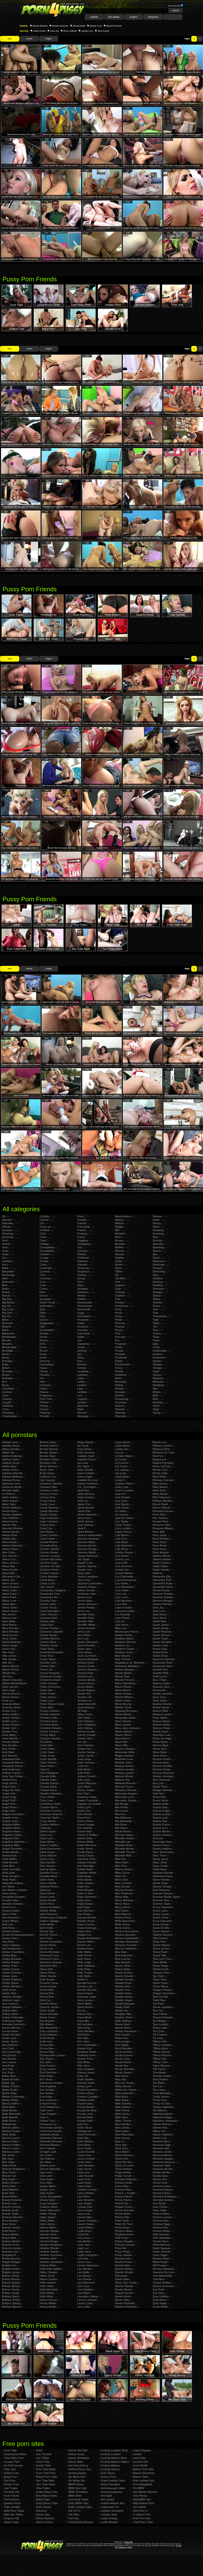 The width and height of the screenshot is (203, 2576). Describe the element at coordinates (123, 1697) in the screenshot. I see `Mariah Milano` at that location.